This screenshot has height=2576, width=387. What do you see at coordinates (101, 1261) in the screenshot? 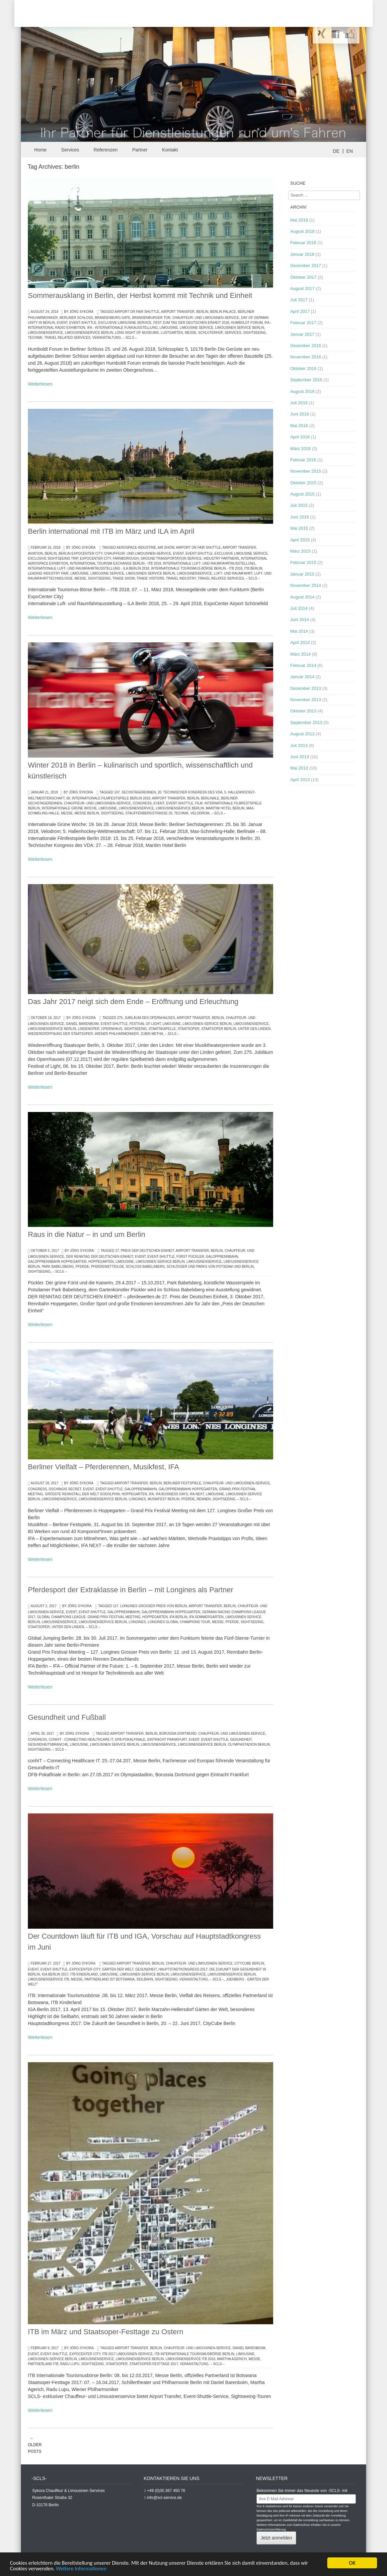
I see `Hoppegarten` at bounding box center [101, 1261].